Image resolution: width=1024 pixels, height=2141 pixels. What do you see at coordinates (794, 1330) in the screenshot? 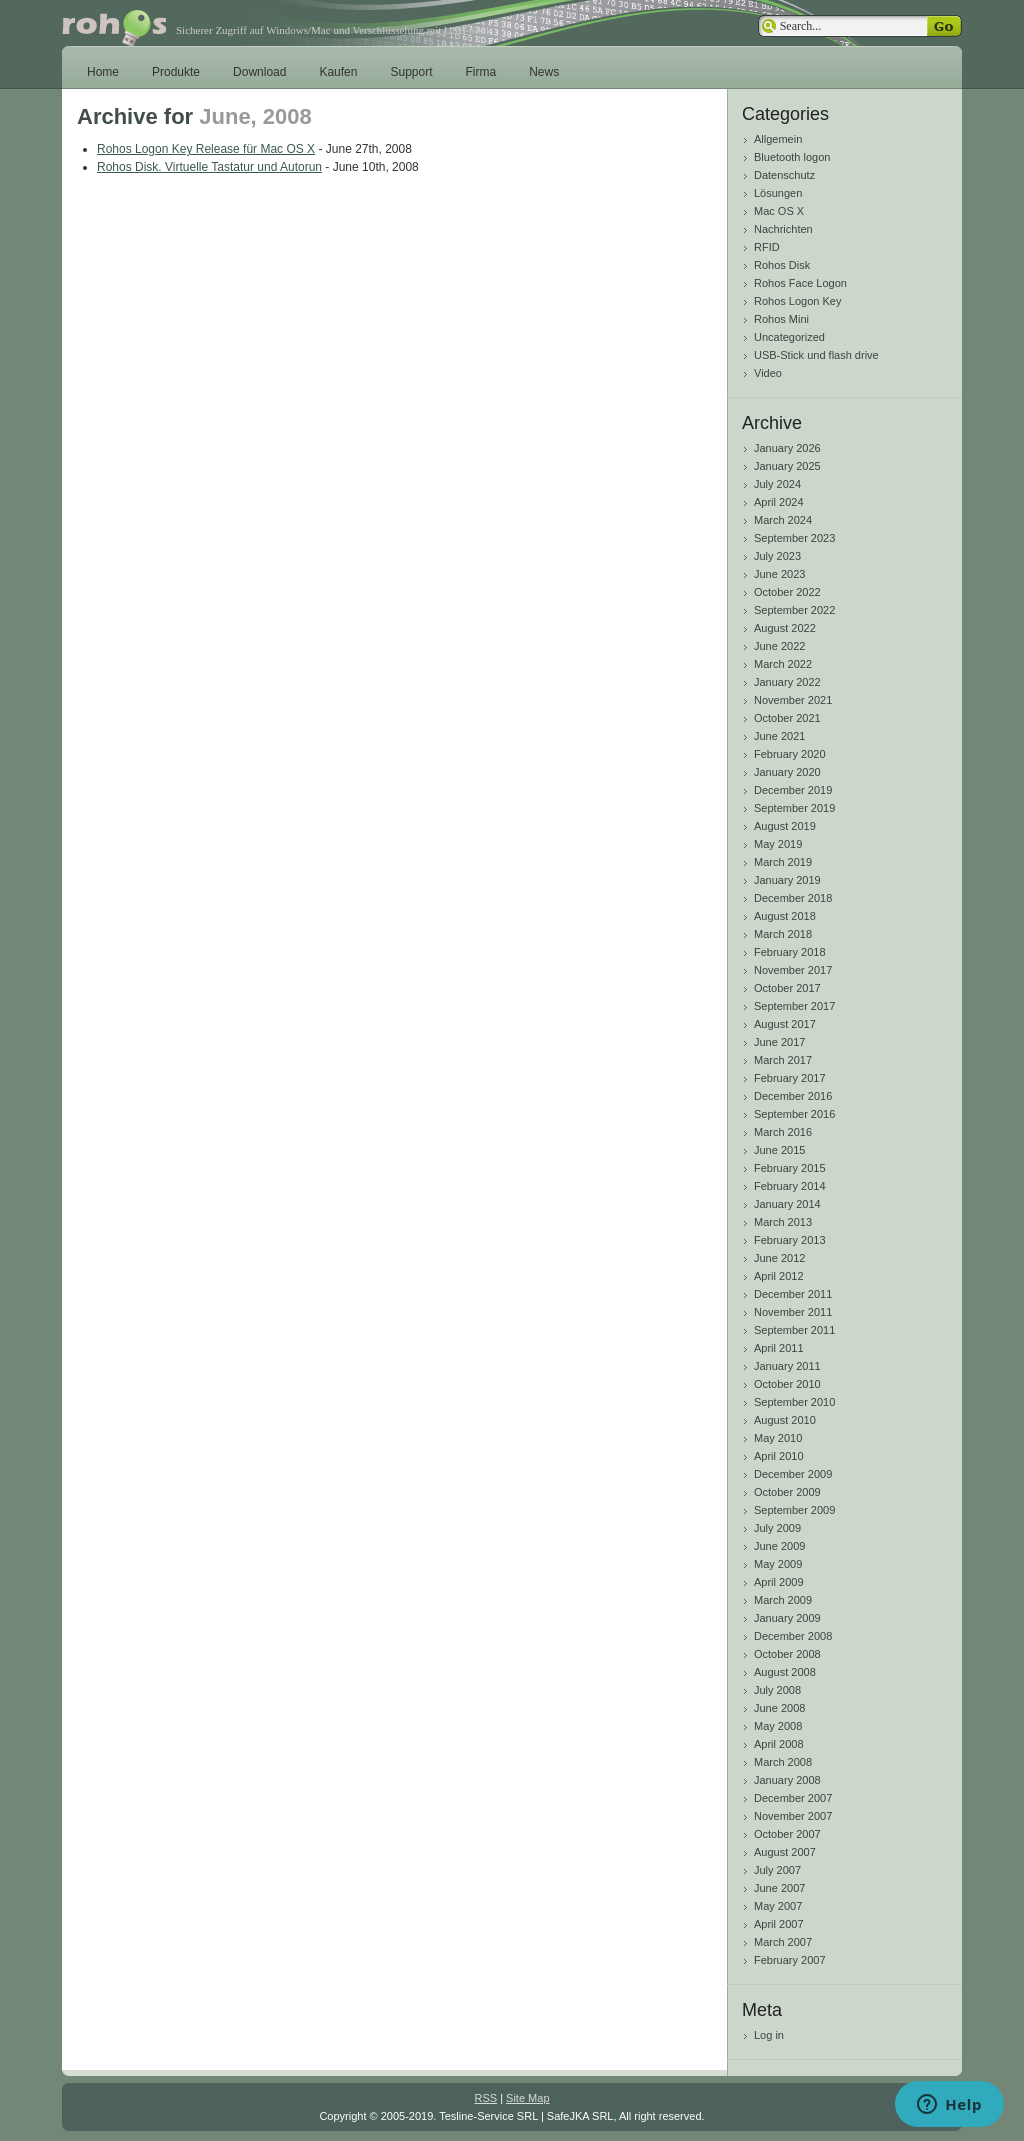
I see `September 2011` at bounding box center [794, 1330].